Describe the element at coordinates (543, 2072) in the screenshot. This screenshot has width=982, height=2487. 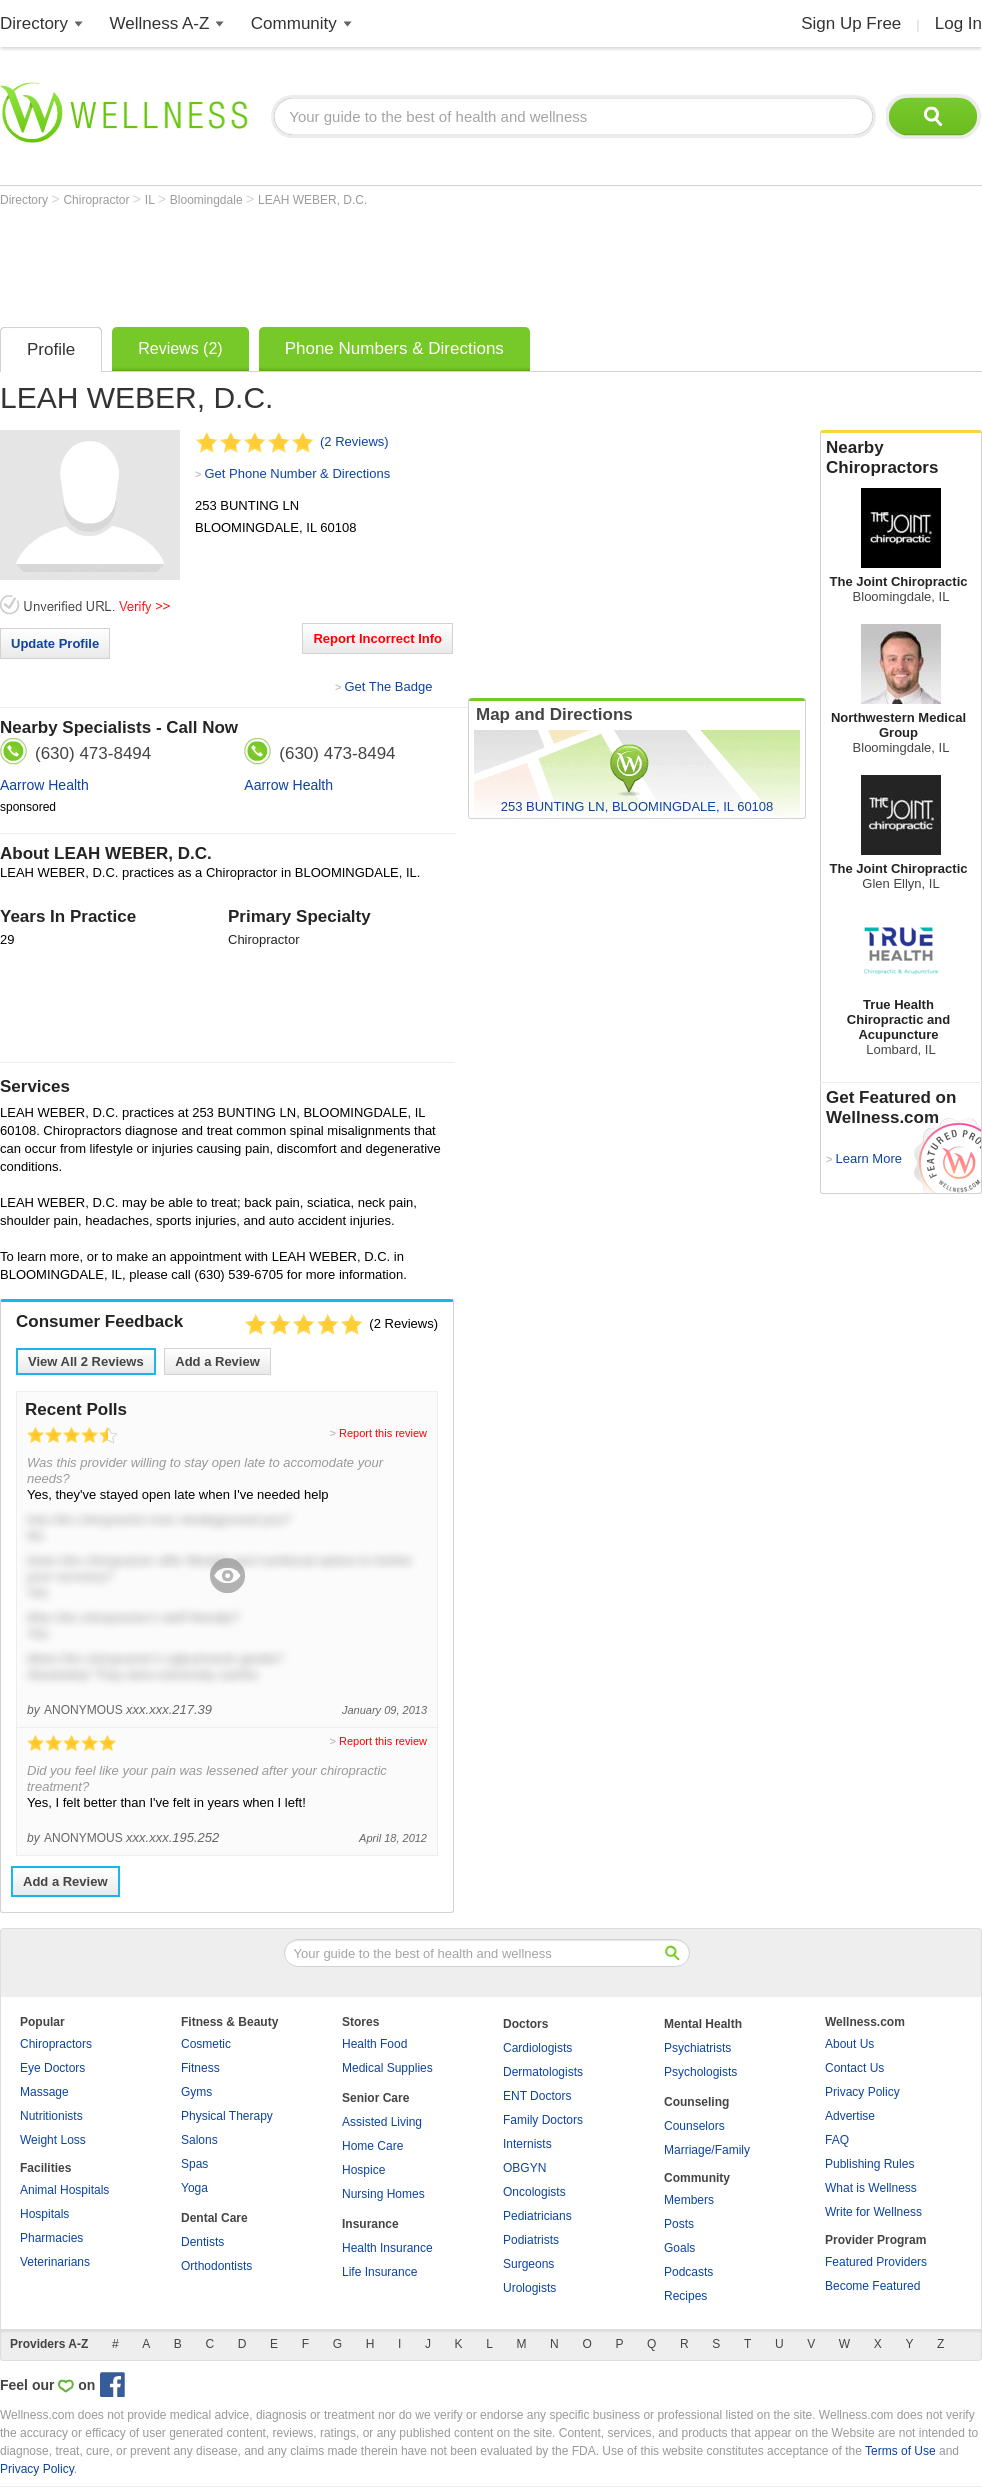
I see `Dermatologists` at that location.